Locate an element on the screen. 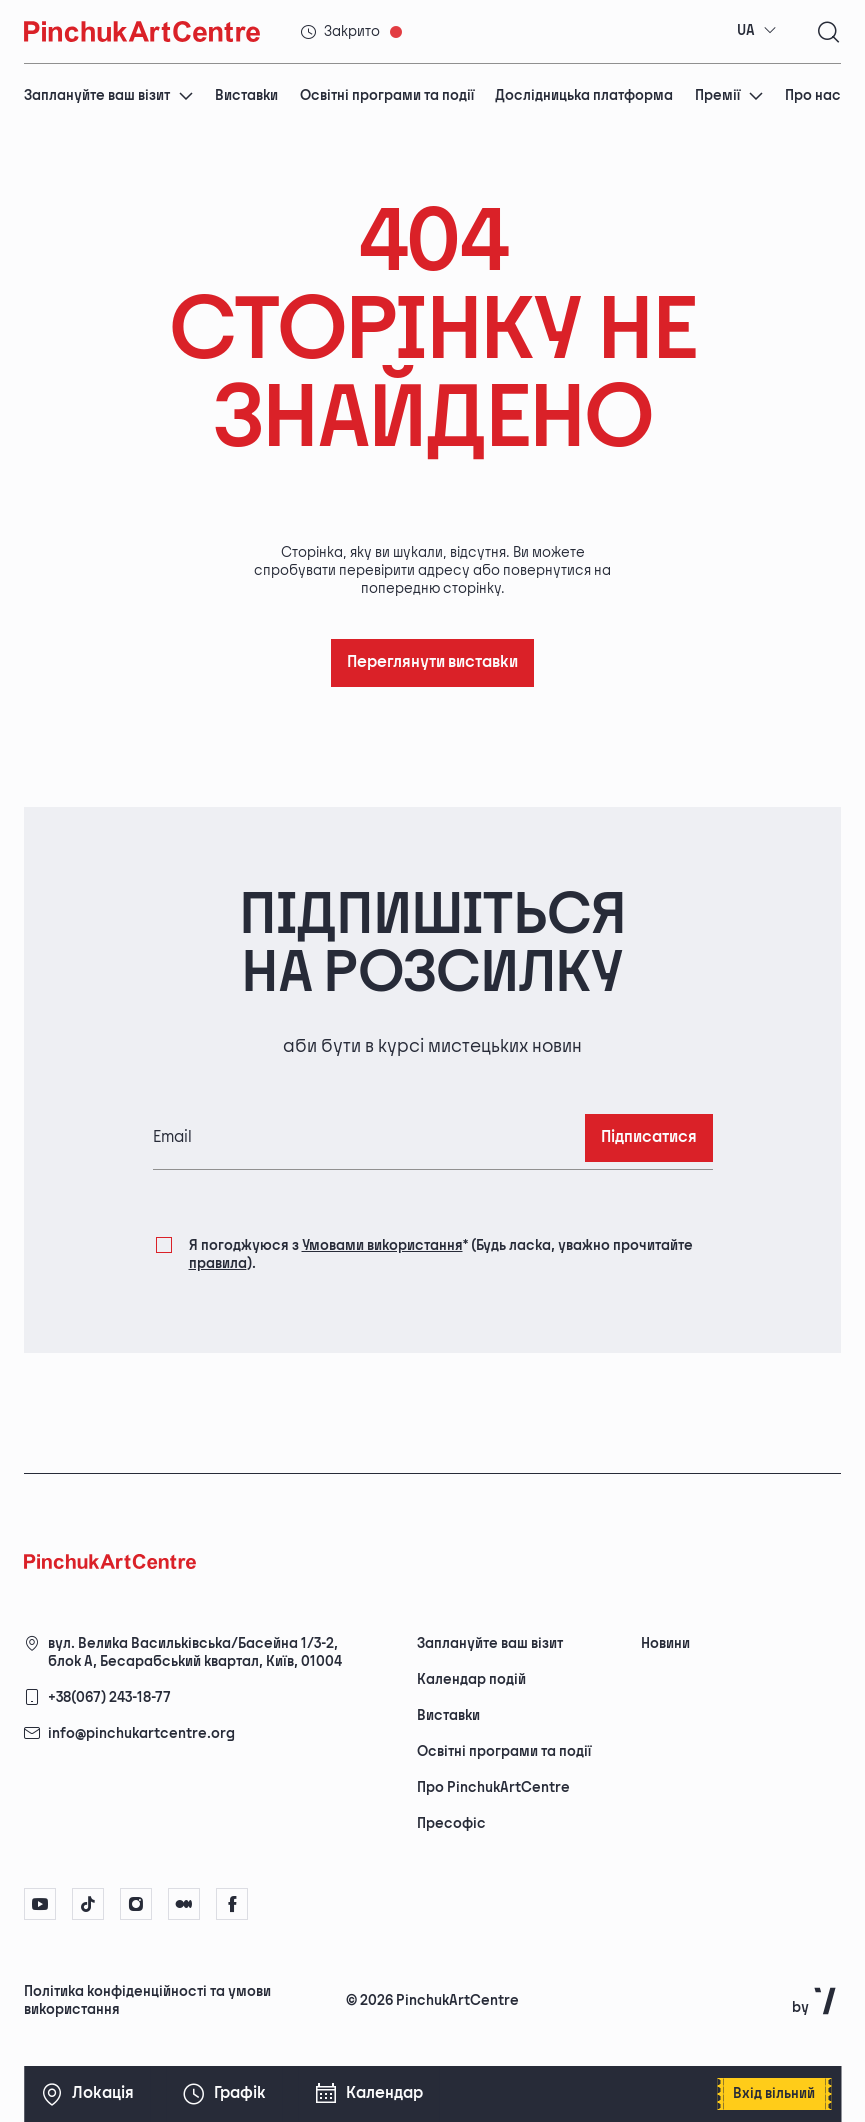  Я погоджуюся з (Будь ласка, уважно прочитайте ). is located at coordinates (441, 1253).